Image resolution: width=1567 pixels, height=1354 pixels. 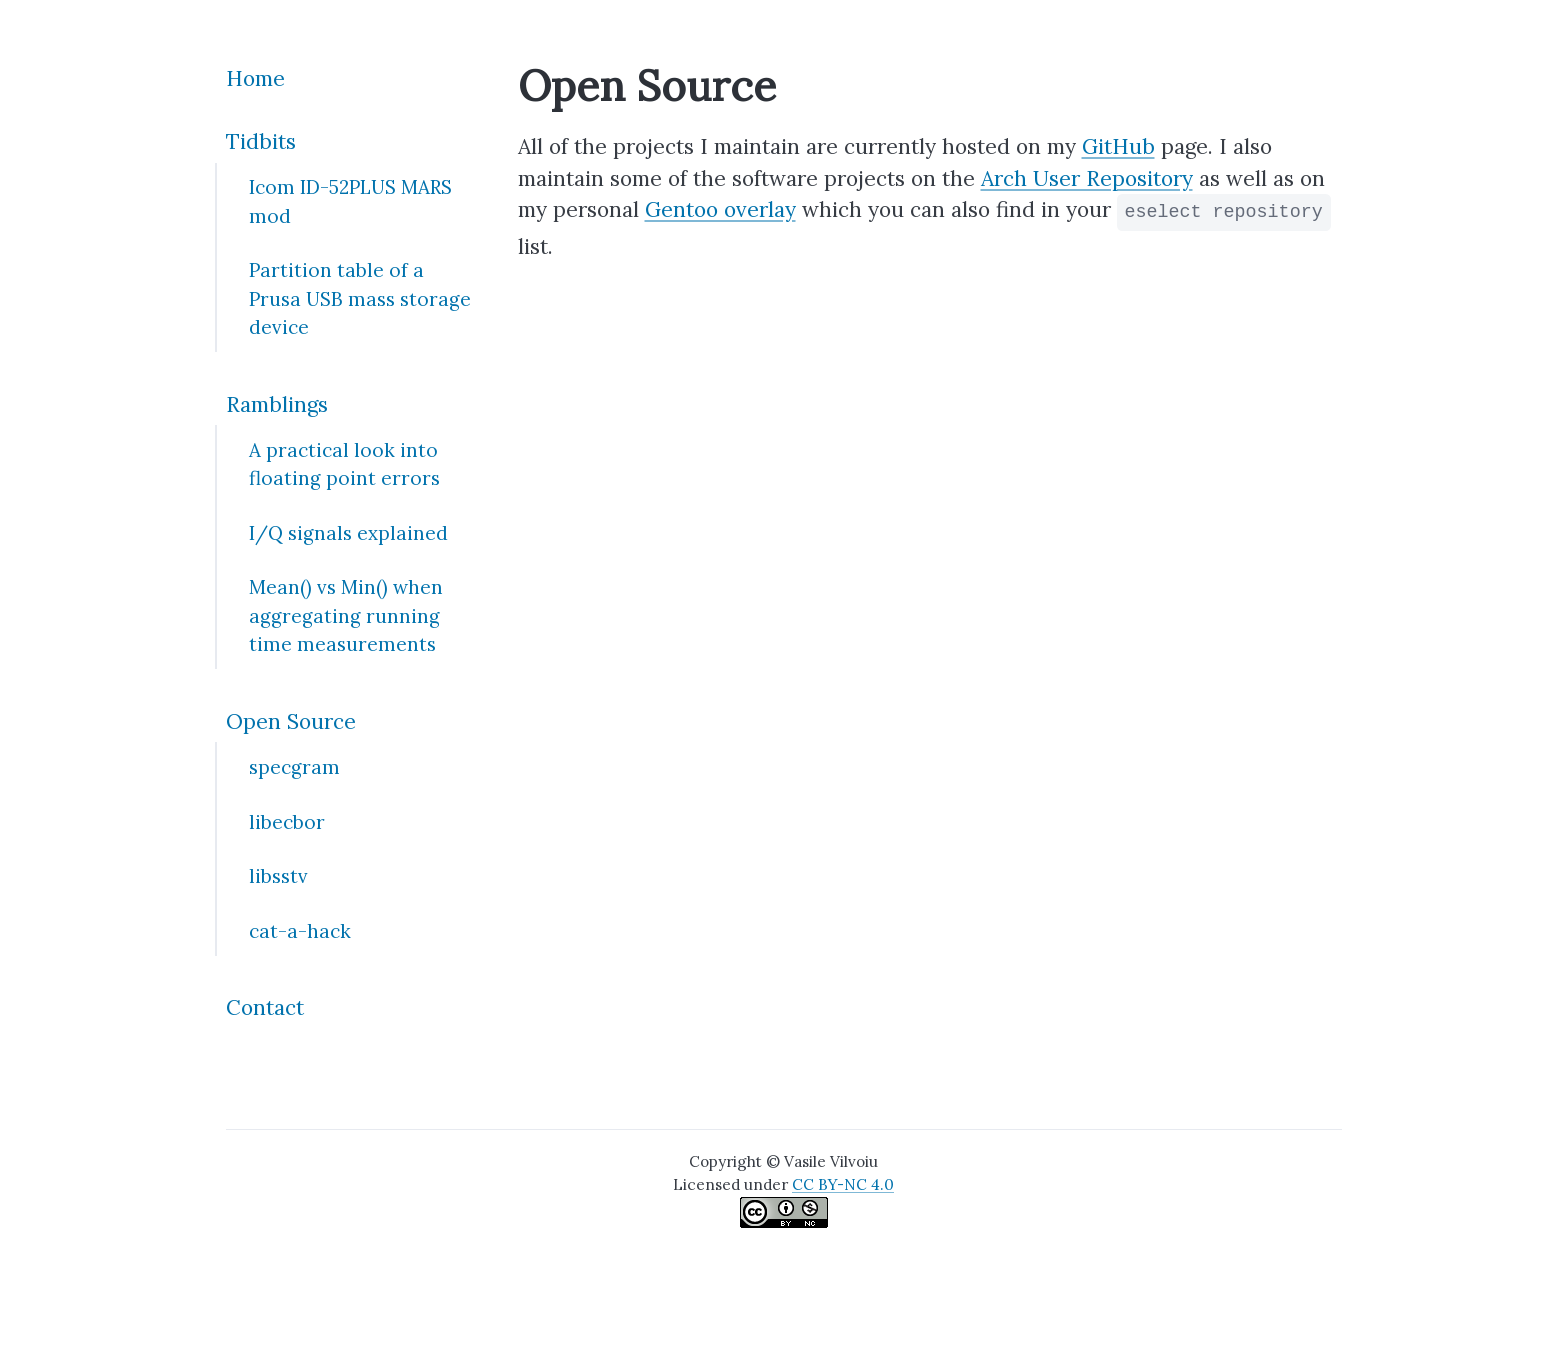 What do you see at coordinates (278, 876) in the screenshot?
I see `libsstv` at bounding box center [278, 876].